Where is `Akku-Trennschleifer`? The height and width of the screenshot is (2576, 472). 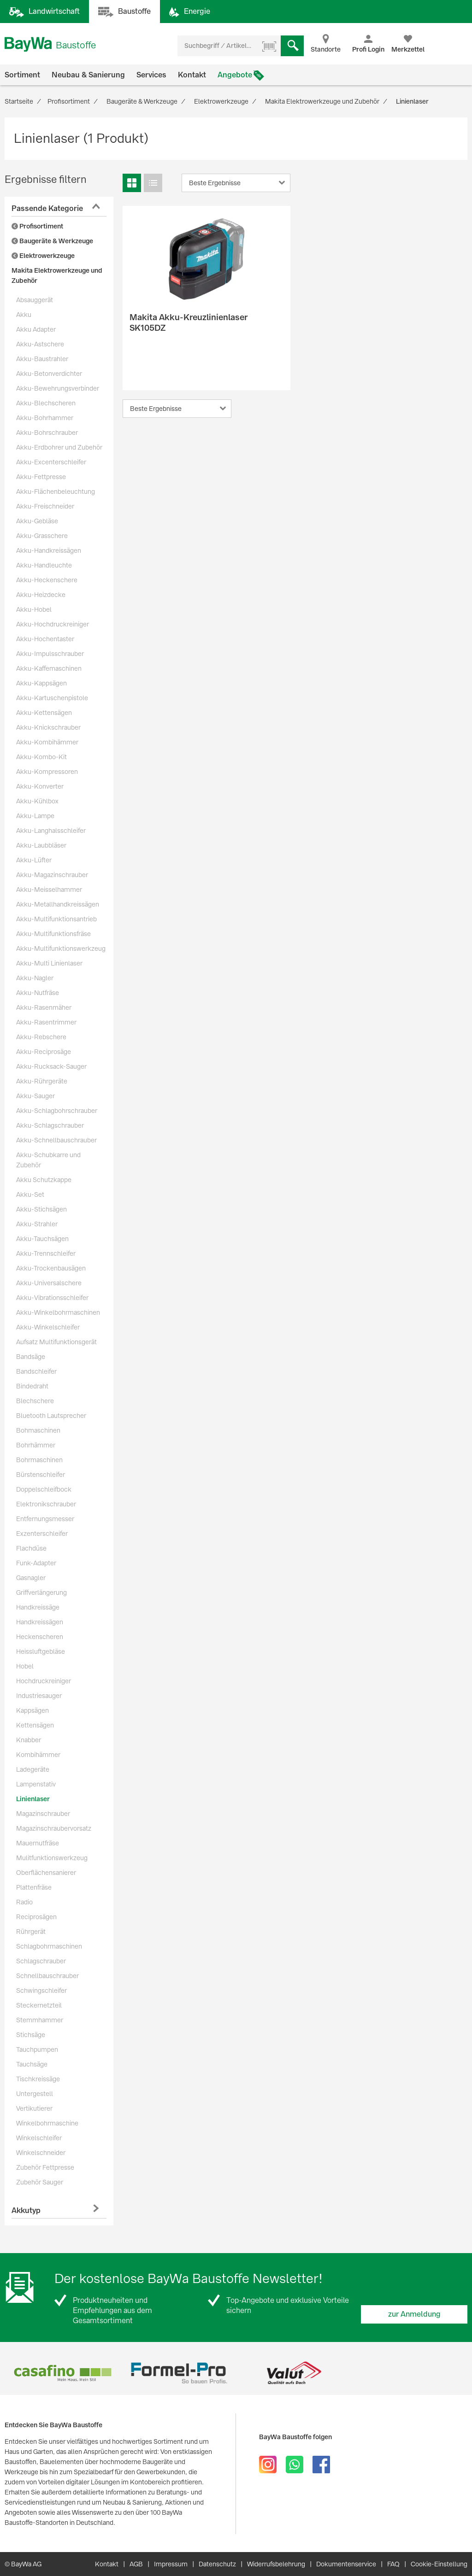 Akku-Trennschleifer is located at coordinates (46, 1253).